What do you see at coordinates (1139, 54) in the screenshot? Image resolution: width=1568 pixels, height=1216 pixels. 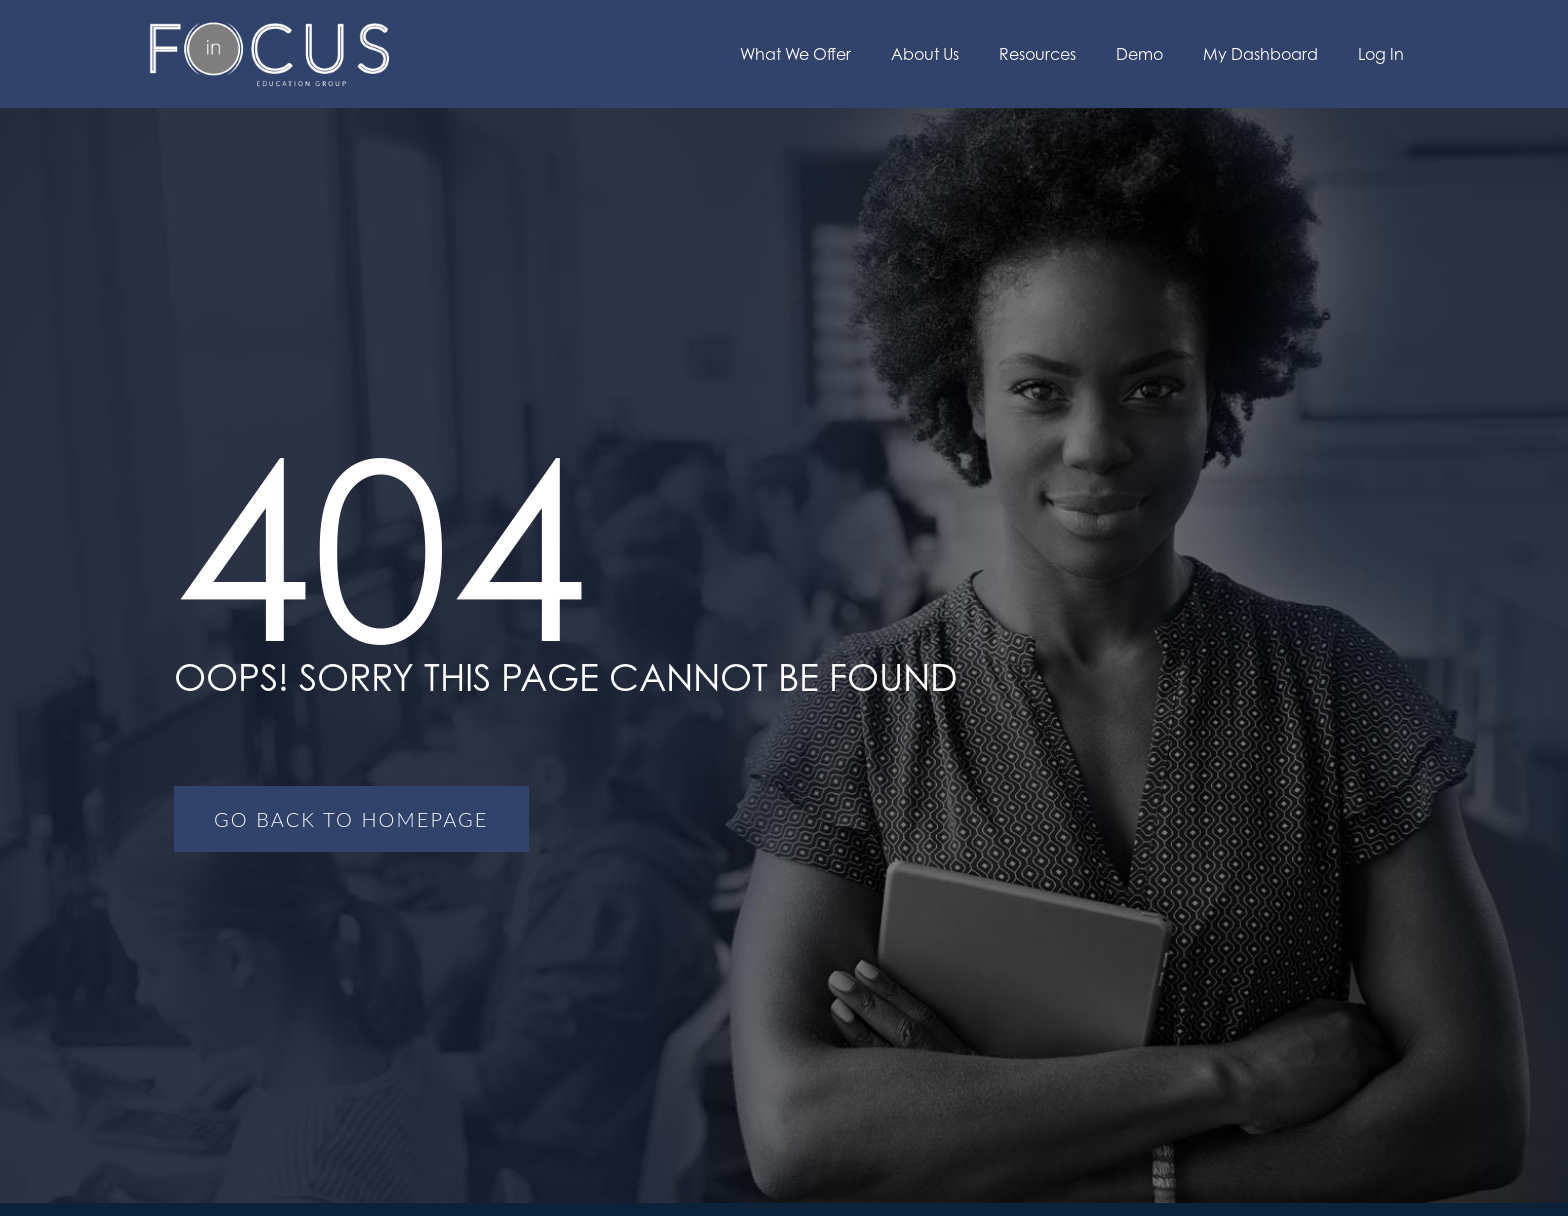 I see `Demo` at bounding box center [1139, 54].